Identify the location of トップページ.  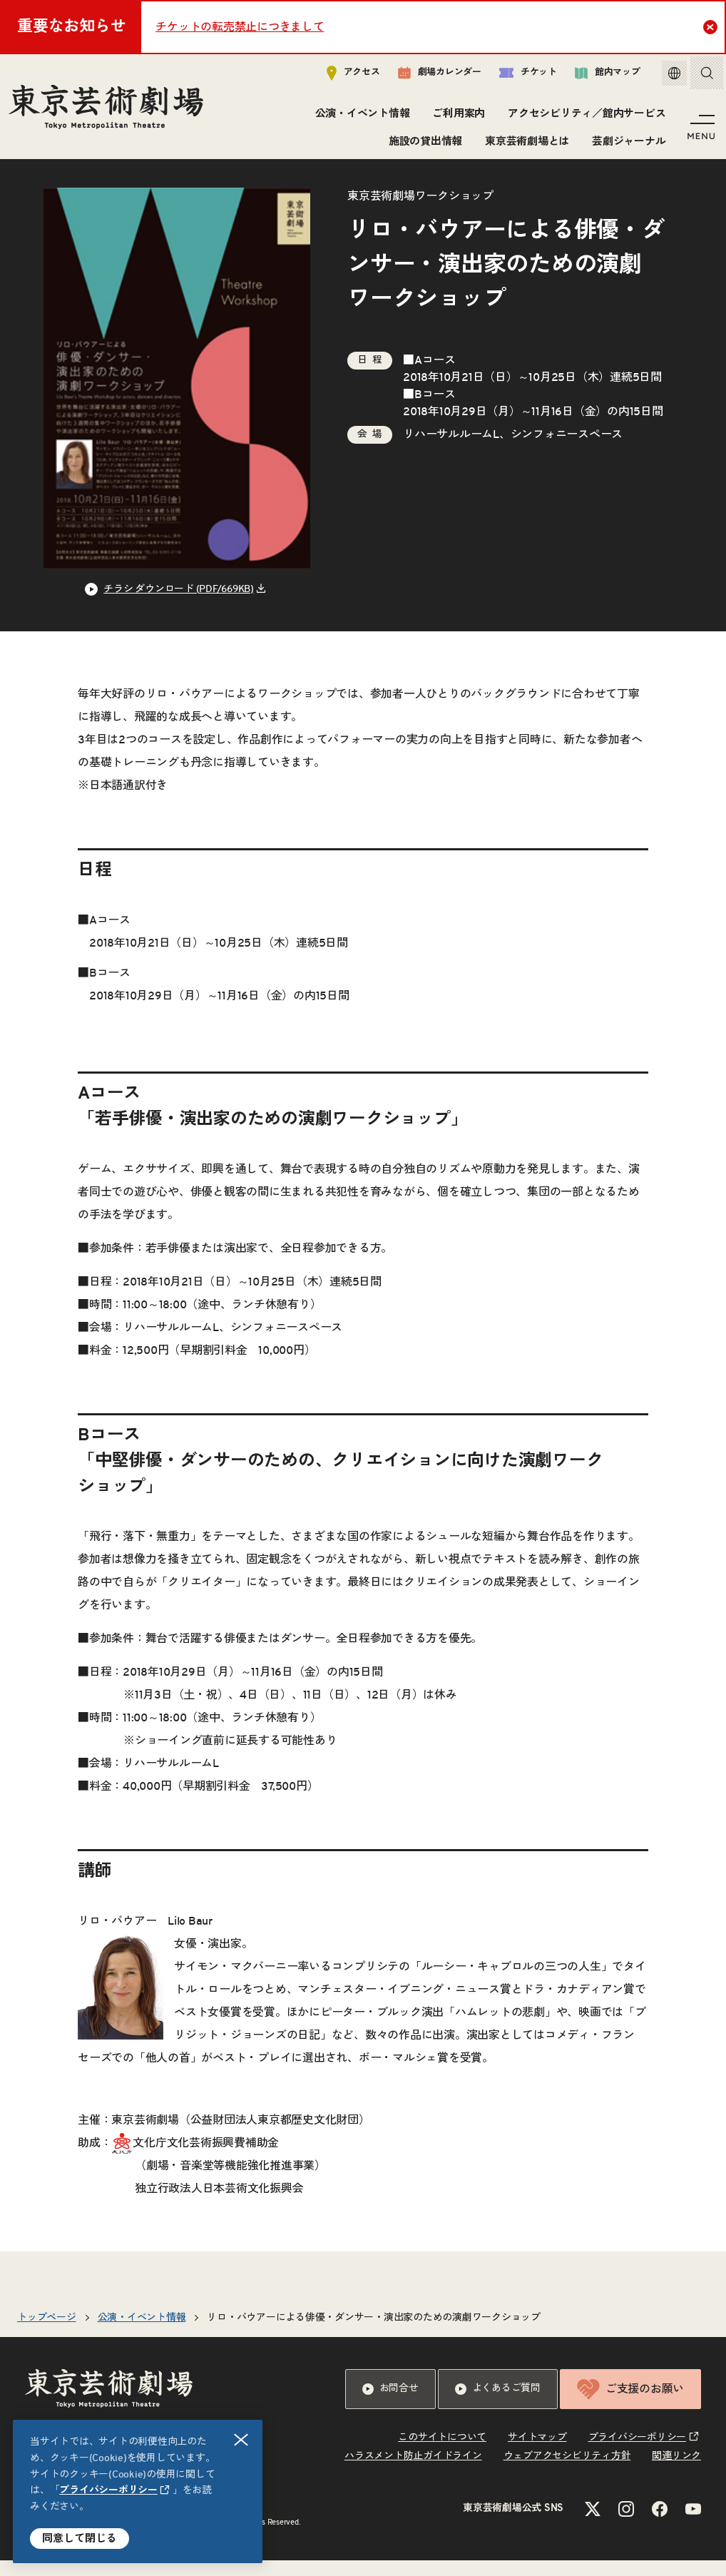
(46, 2333).